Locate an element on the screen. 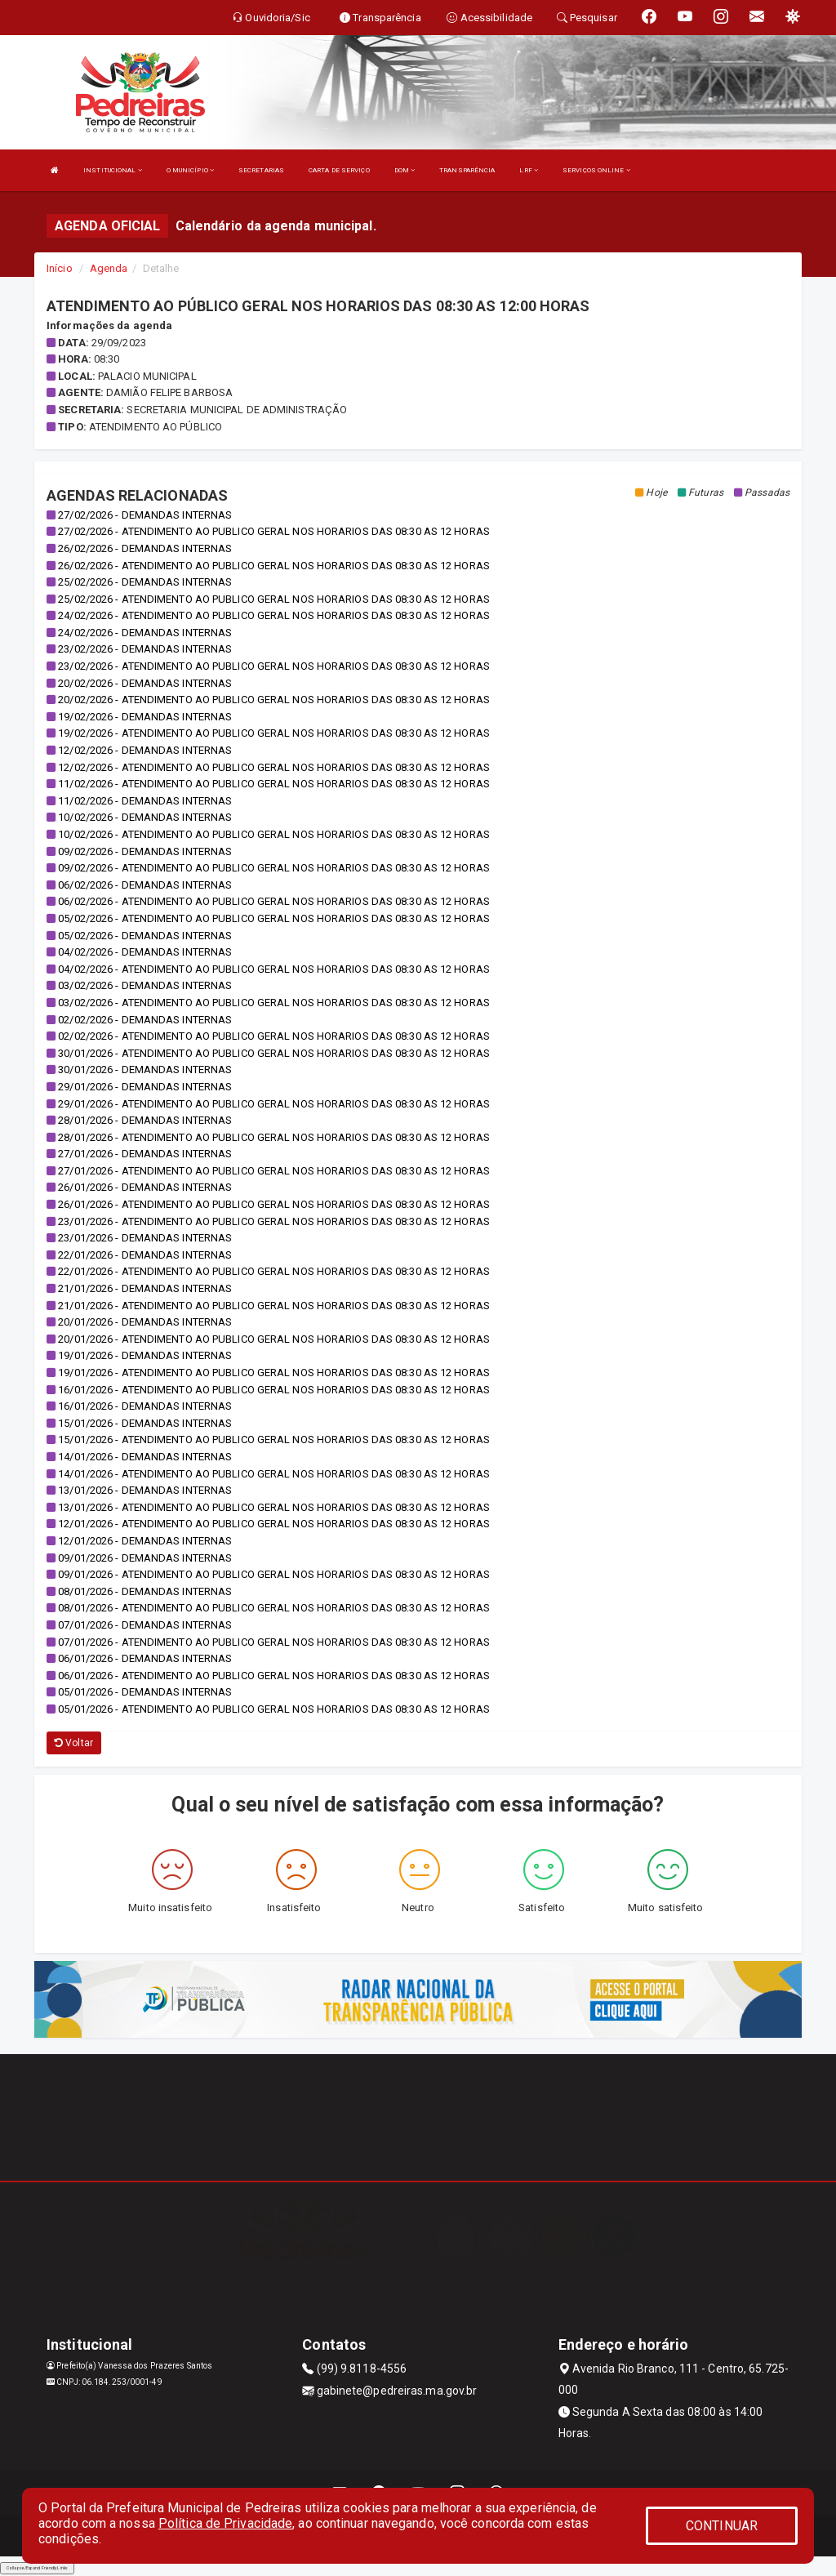  SECRETARIAS is located at coordinates (261, 170).